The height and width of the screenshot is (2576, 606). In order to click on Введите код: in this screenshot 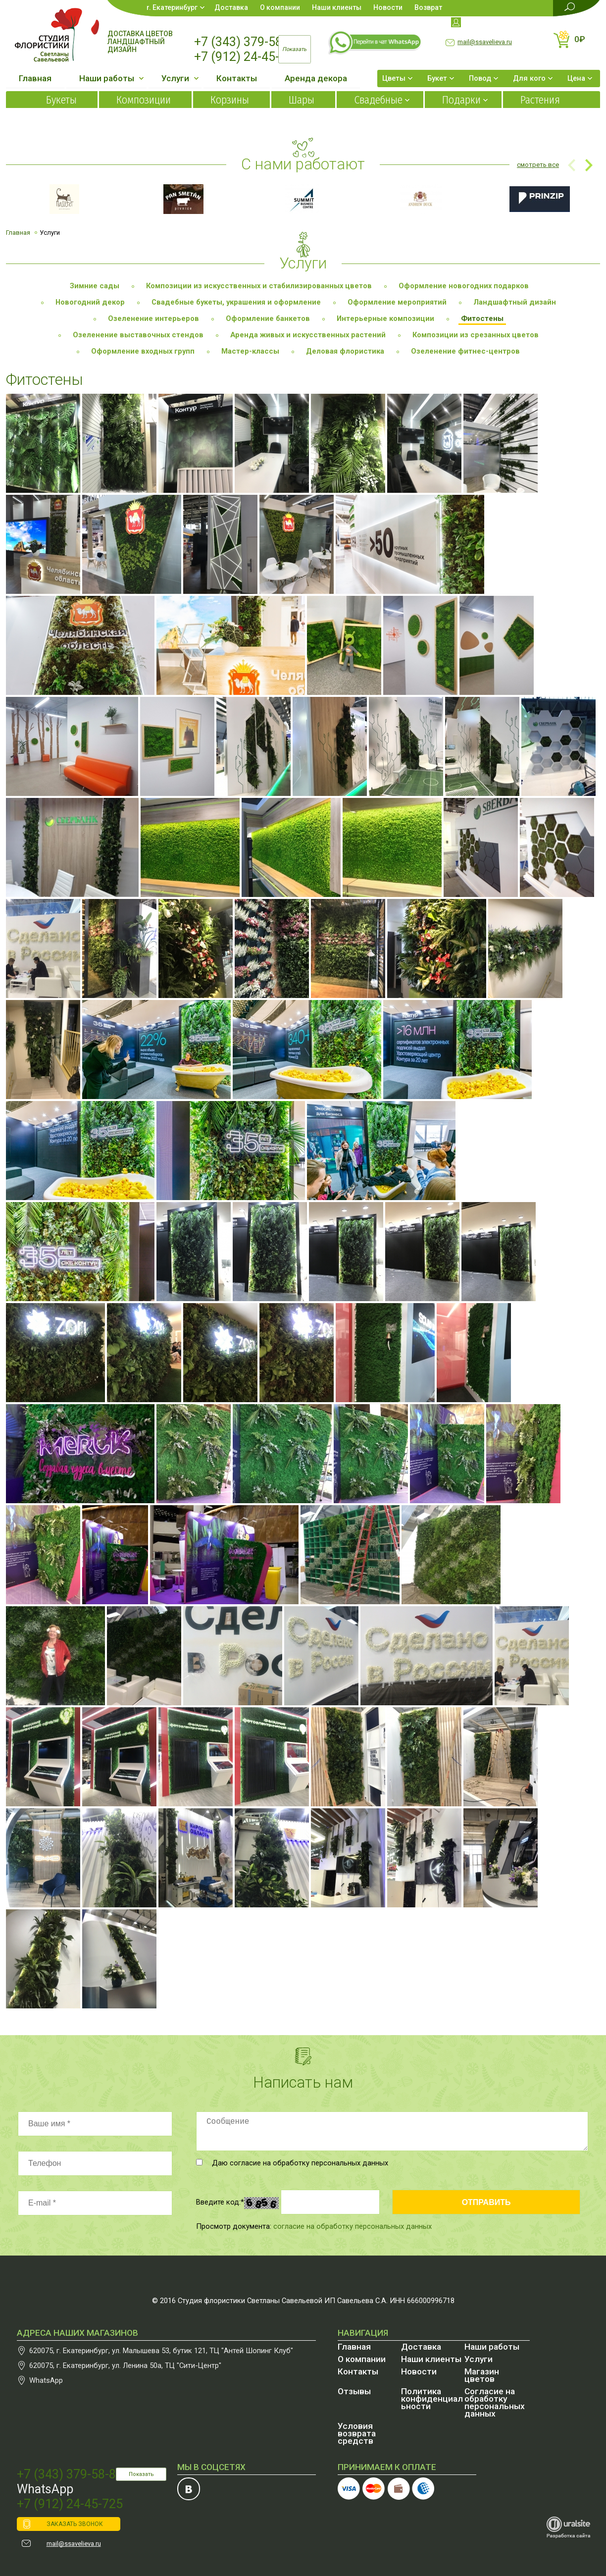, I will do `click(220, 2202)`.